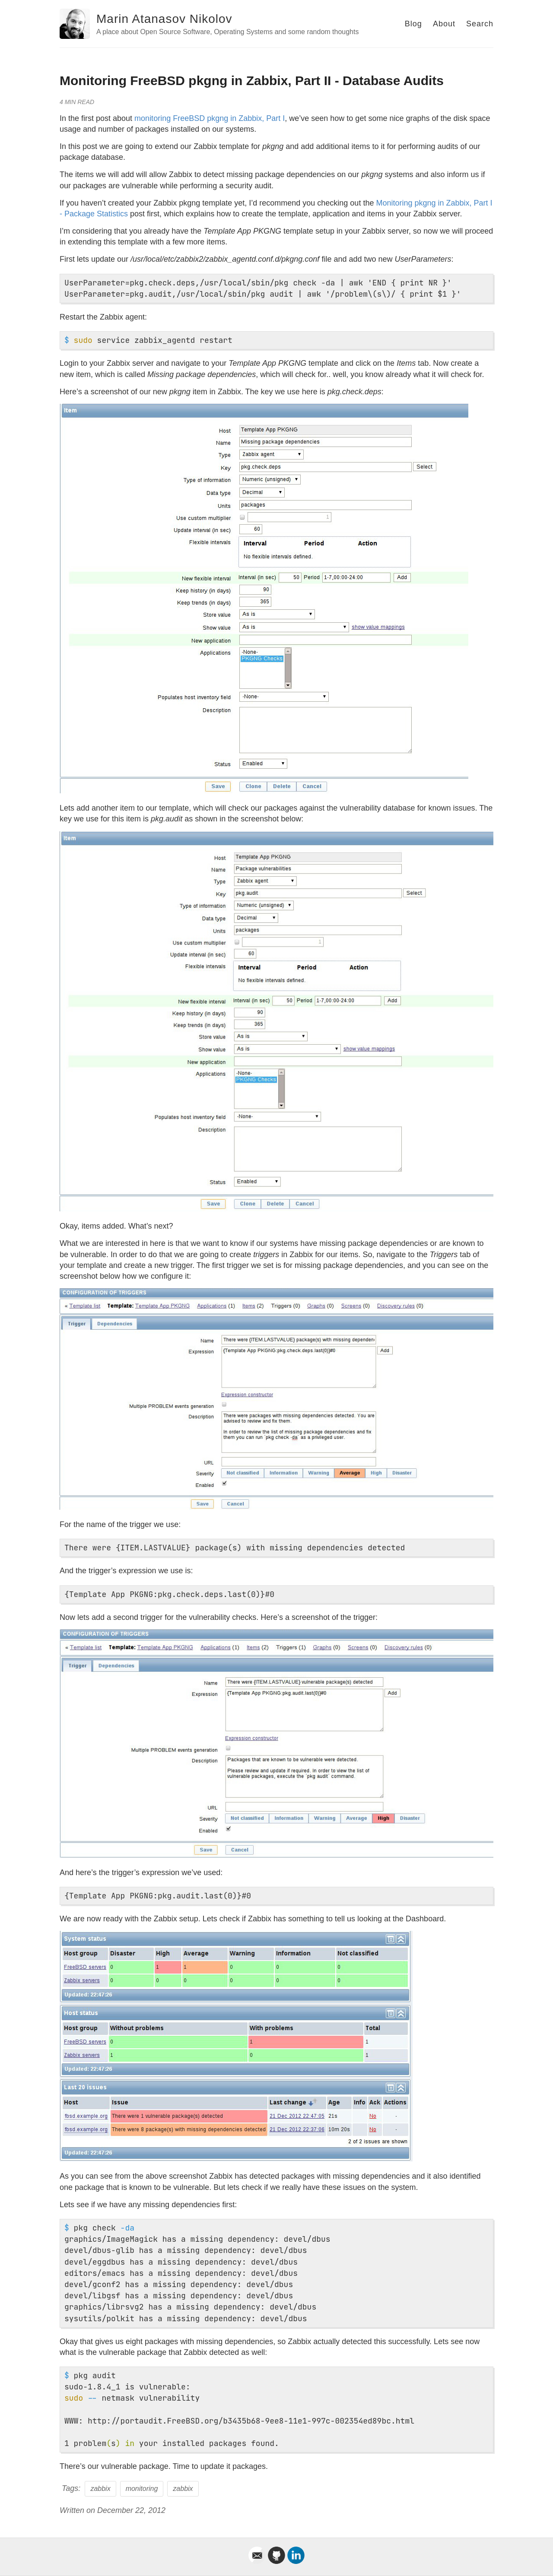  Describe the element at coordinates (164, 18) in the screenshot. I see `Marin Atanasov Nikolov` at that location.